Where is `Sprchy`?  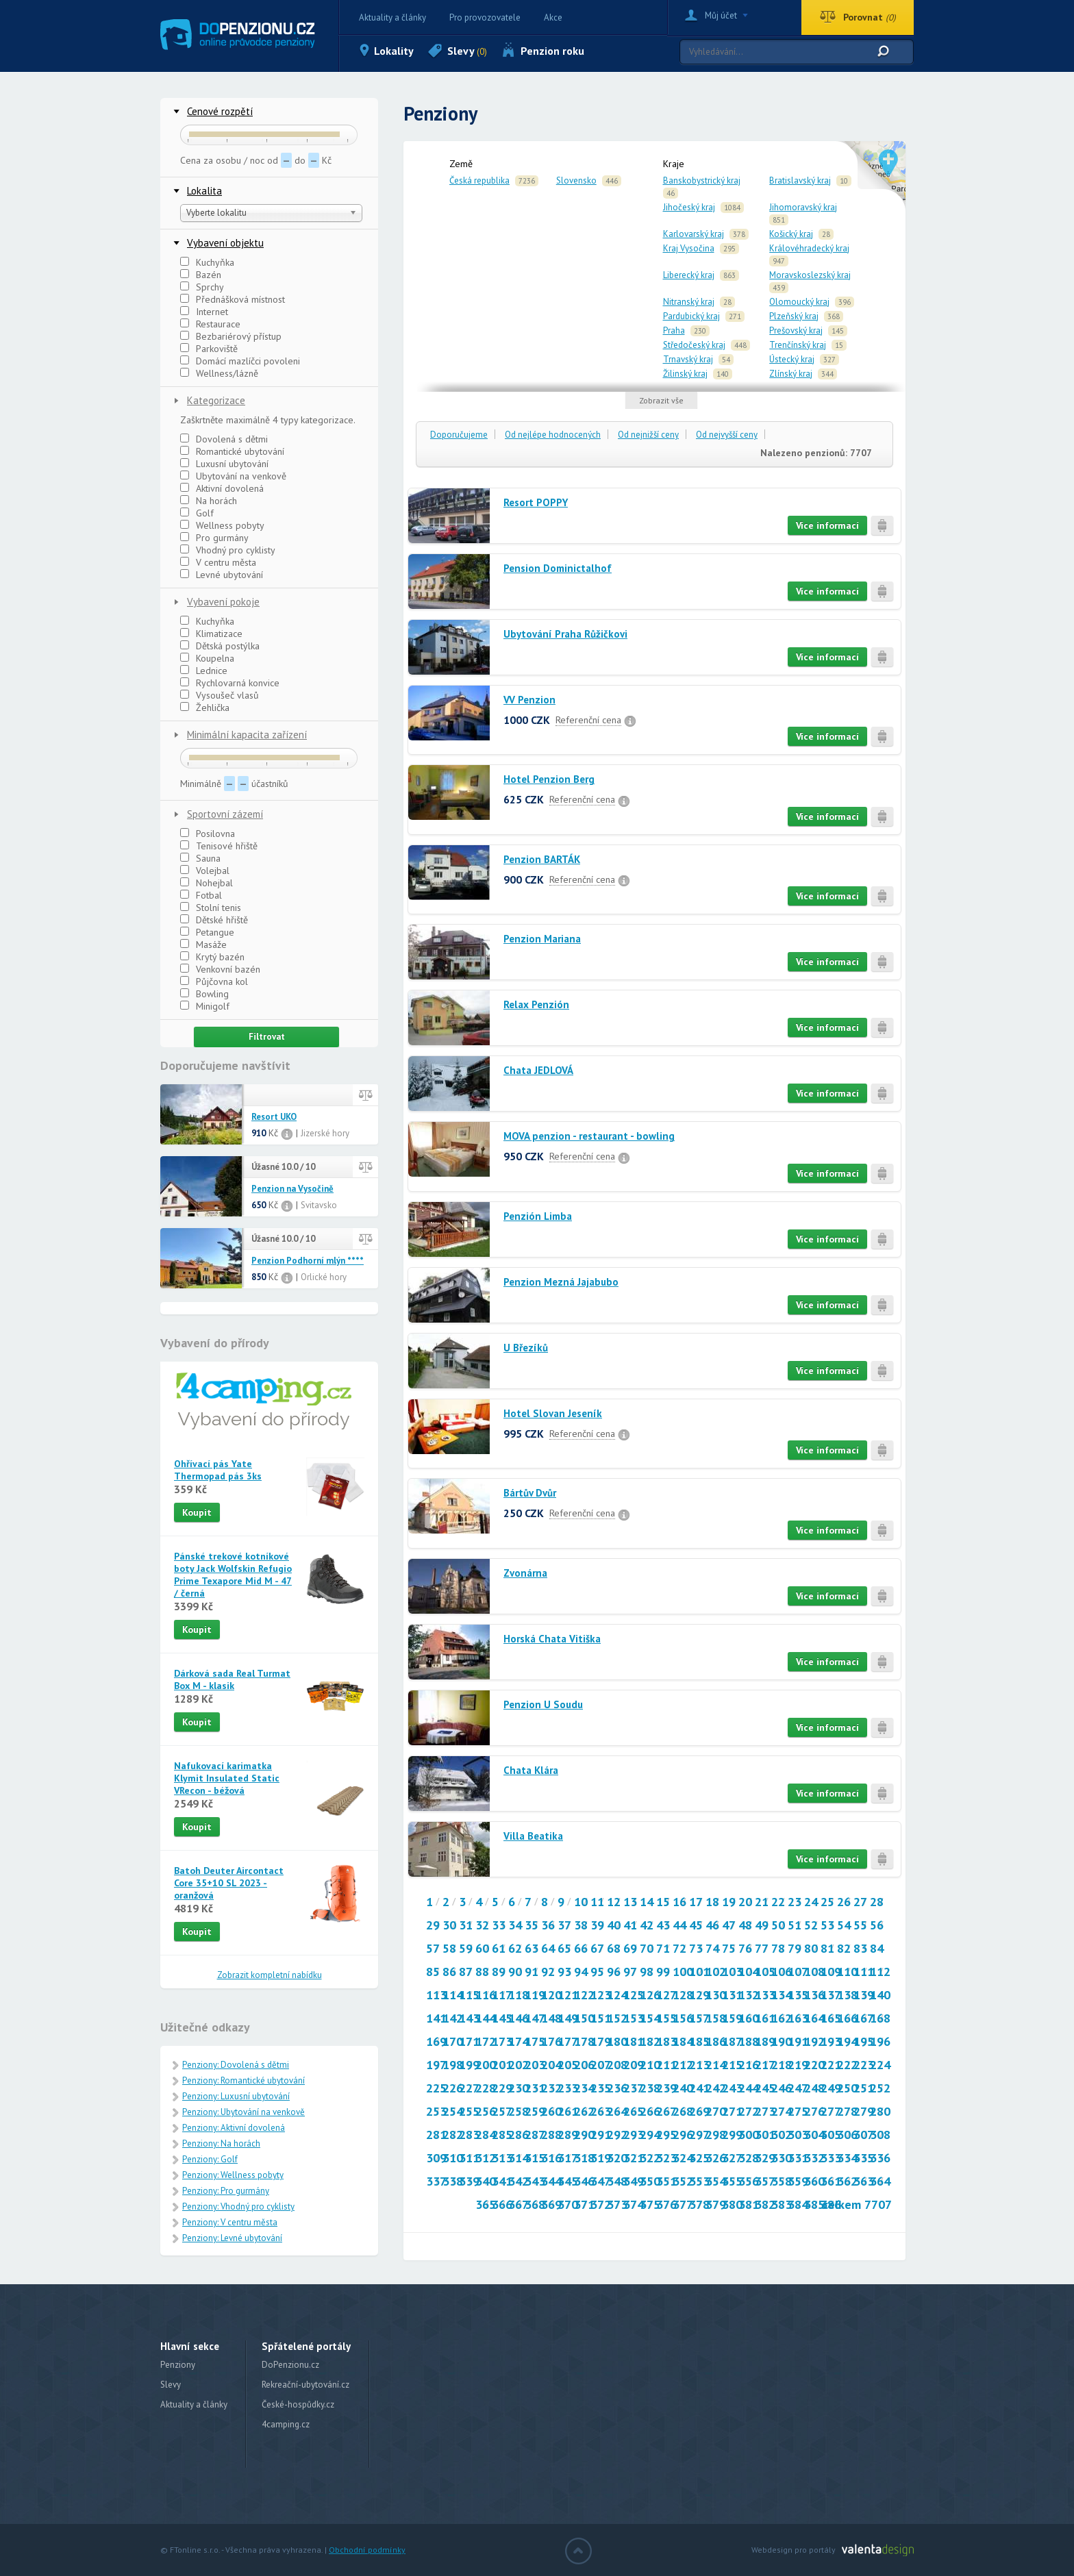
Sprchy is located at coordinates (202, 287).